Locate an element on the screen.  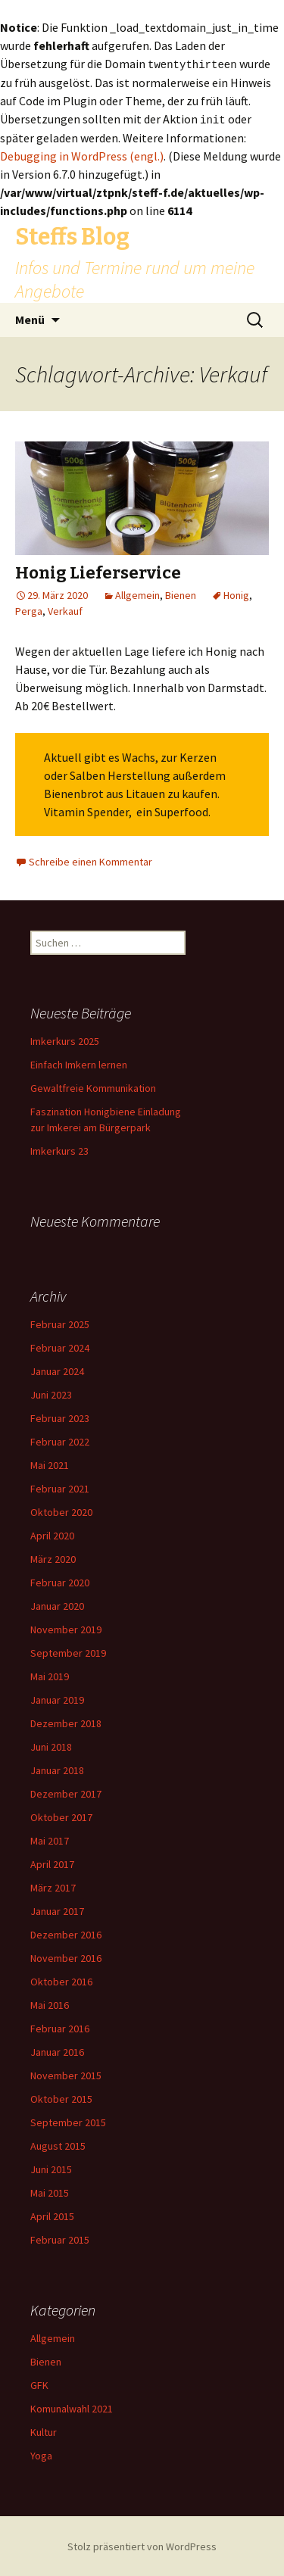
Einfach Imkern lernen is located at coordinates (78, 1063).